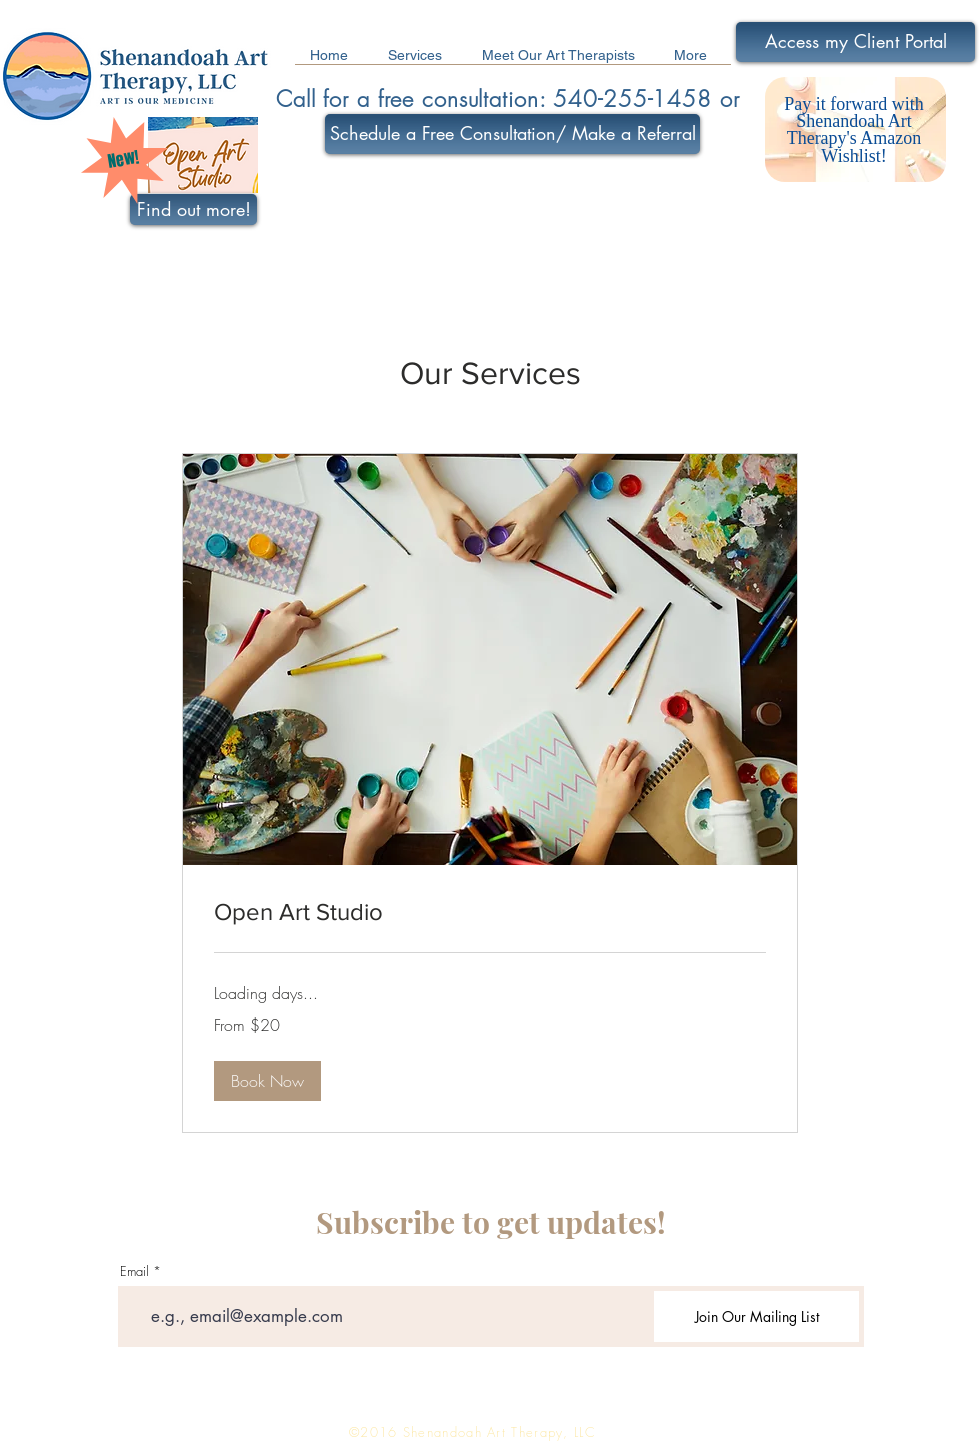 Image resolution: width=980 pixels, height=1443 pixels. What do you see at coordinates (134, 1271) in the screenshot?
I see `Email` at bounding box center [134, 1271].